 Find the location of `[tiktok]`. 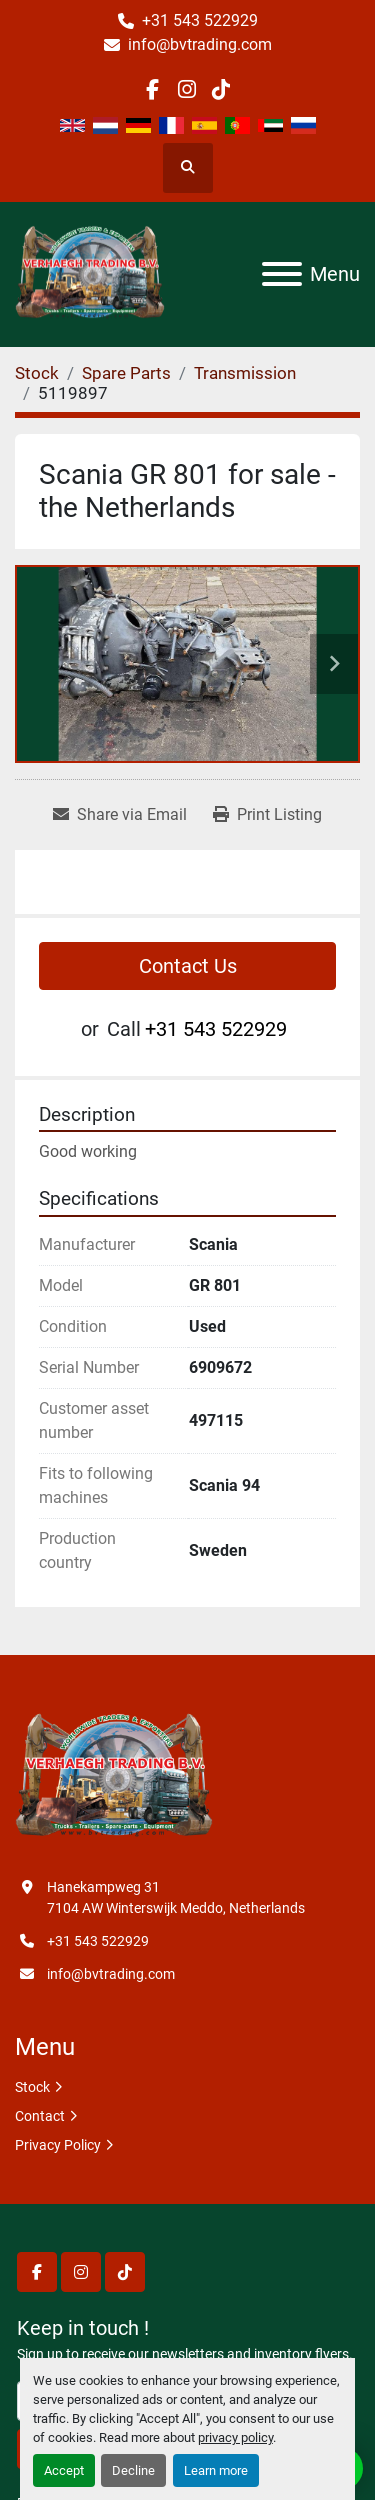

[tiktok] is located at coordinates (221, 89).